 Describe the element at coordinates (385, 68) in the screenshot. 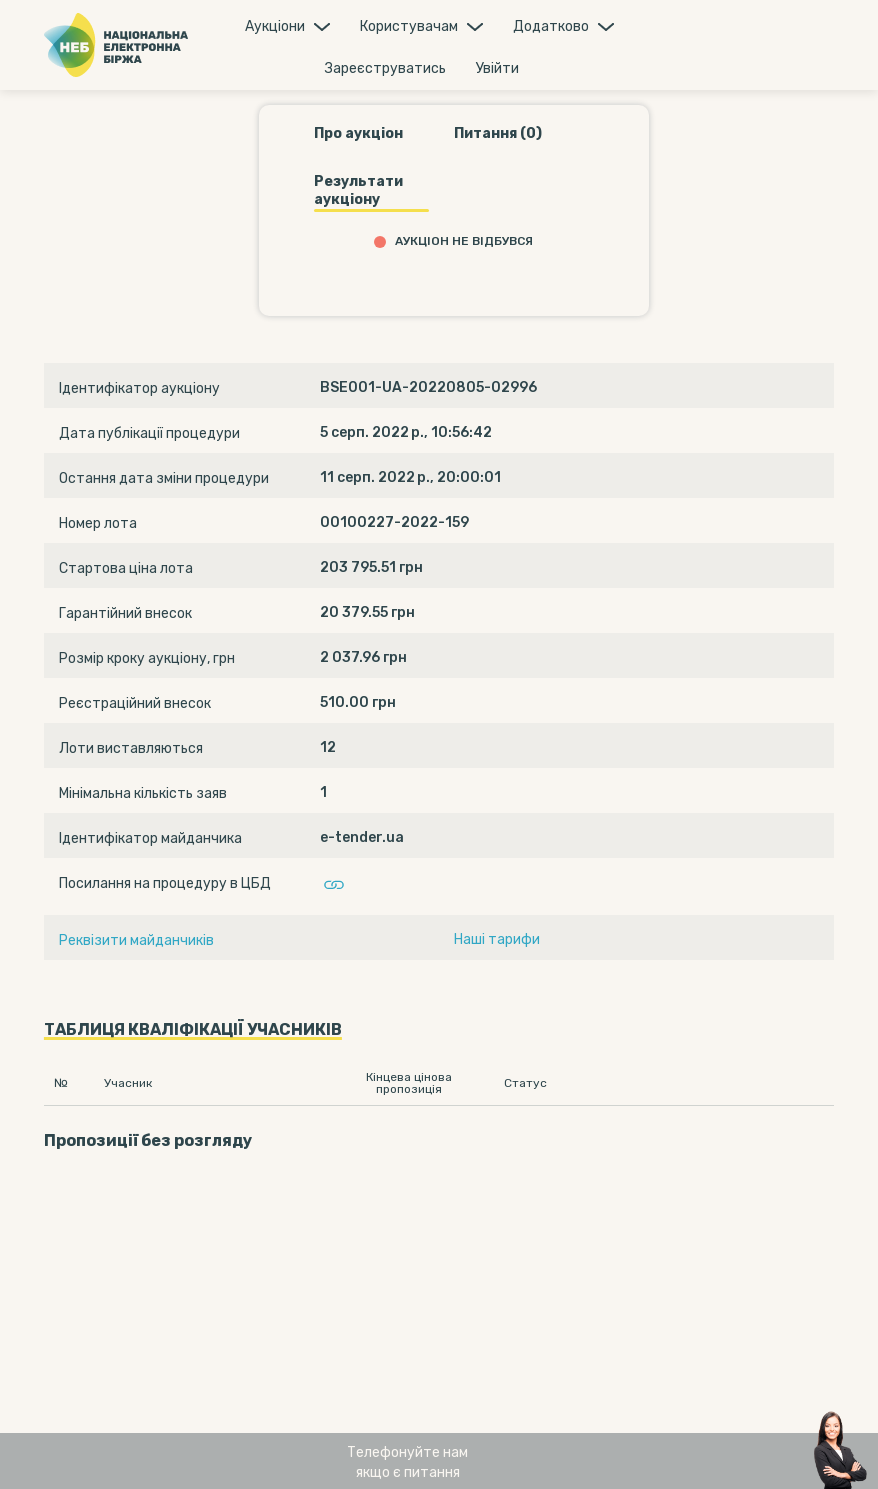

I see `Зареєструватись` at that location.